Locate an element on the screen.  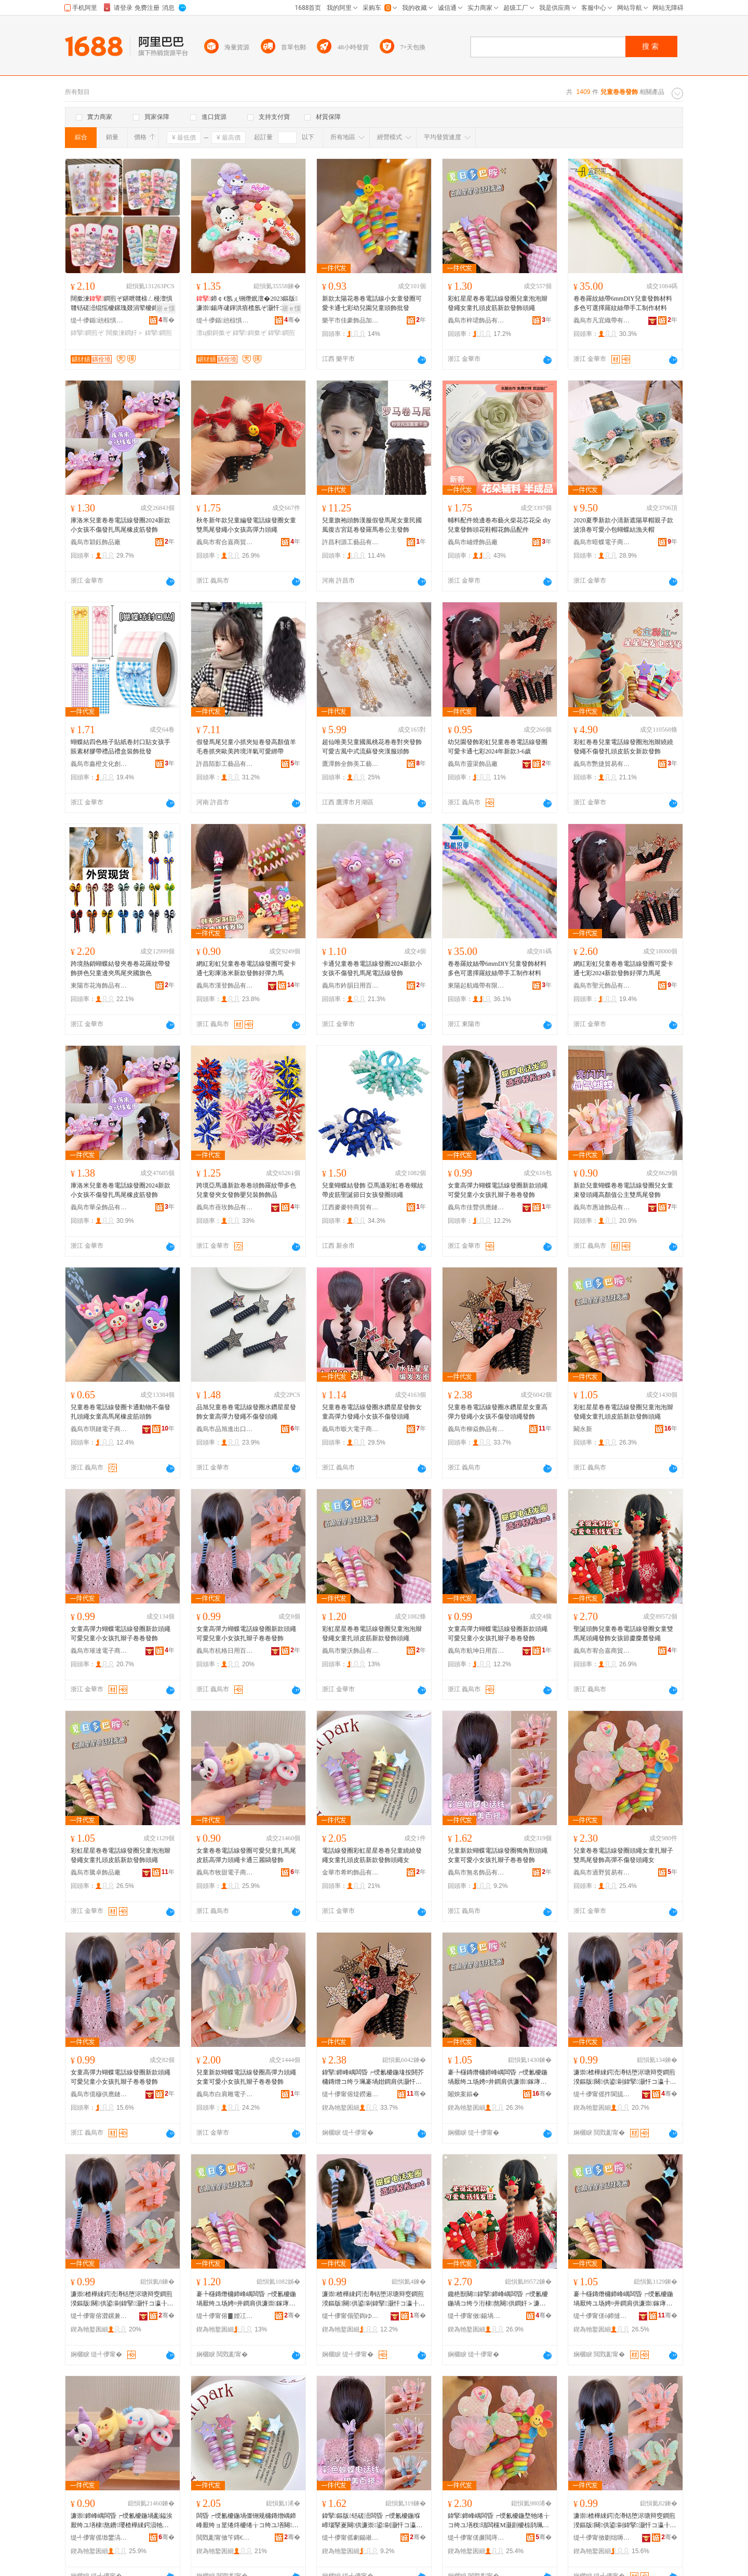
義烏市樂沃飾品有限公司 is located at coordinates (350, 1650).